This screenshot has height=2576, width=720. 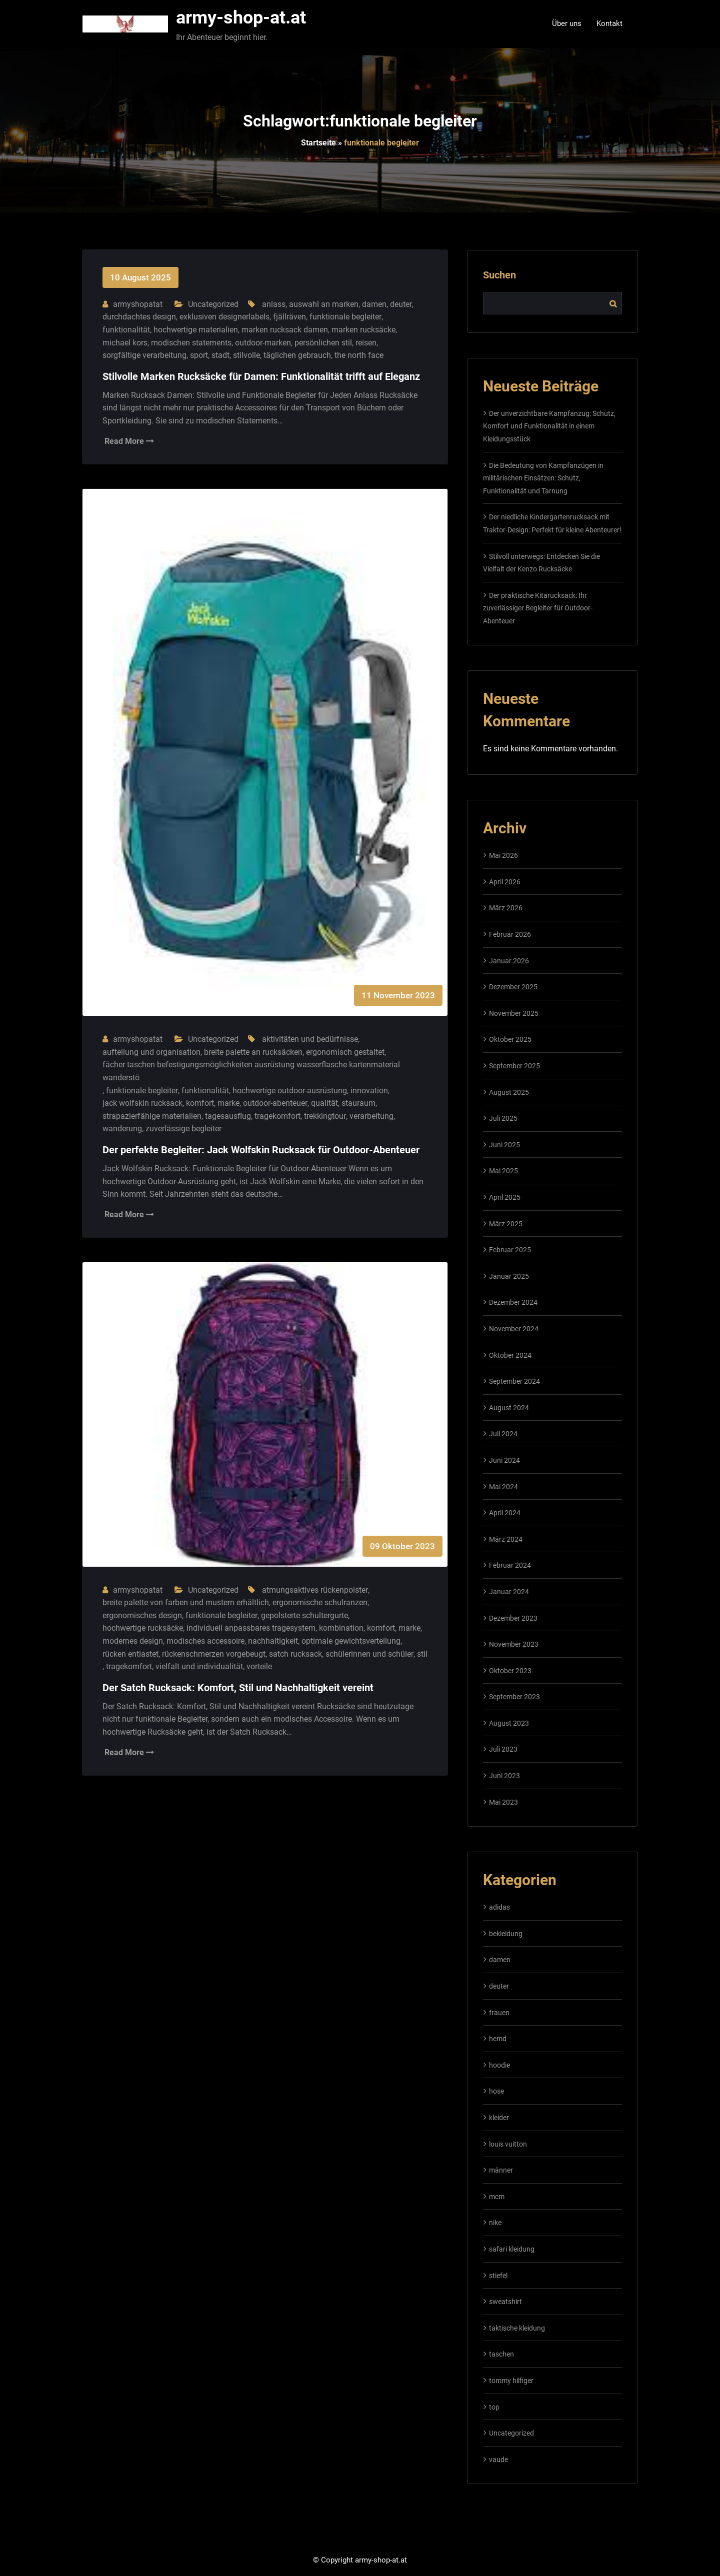 What do you see at coordinates (263, 342) in the screenshot?
I see `outdoor-marken` at bounding box center [263, 342].